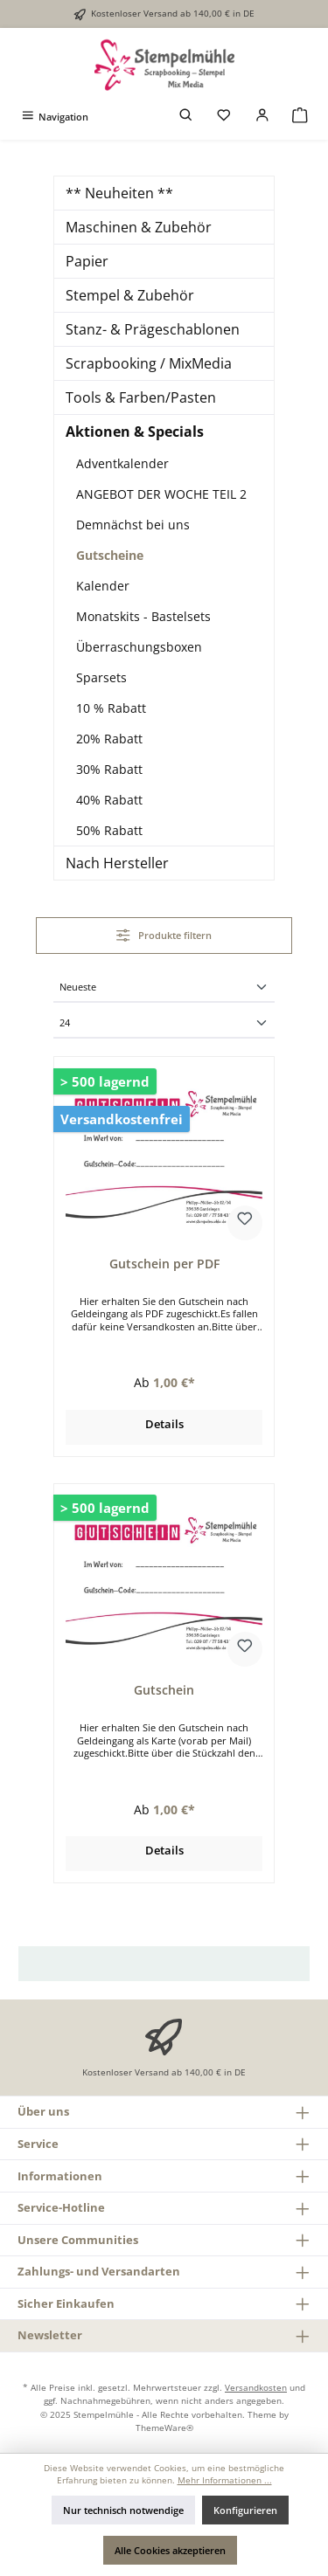 The image size is (328, 2576). What do you see at coordinates (109, 799) in the screenshot?
I see `40% Rabatt` at bounding box center [109, 799].